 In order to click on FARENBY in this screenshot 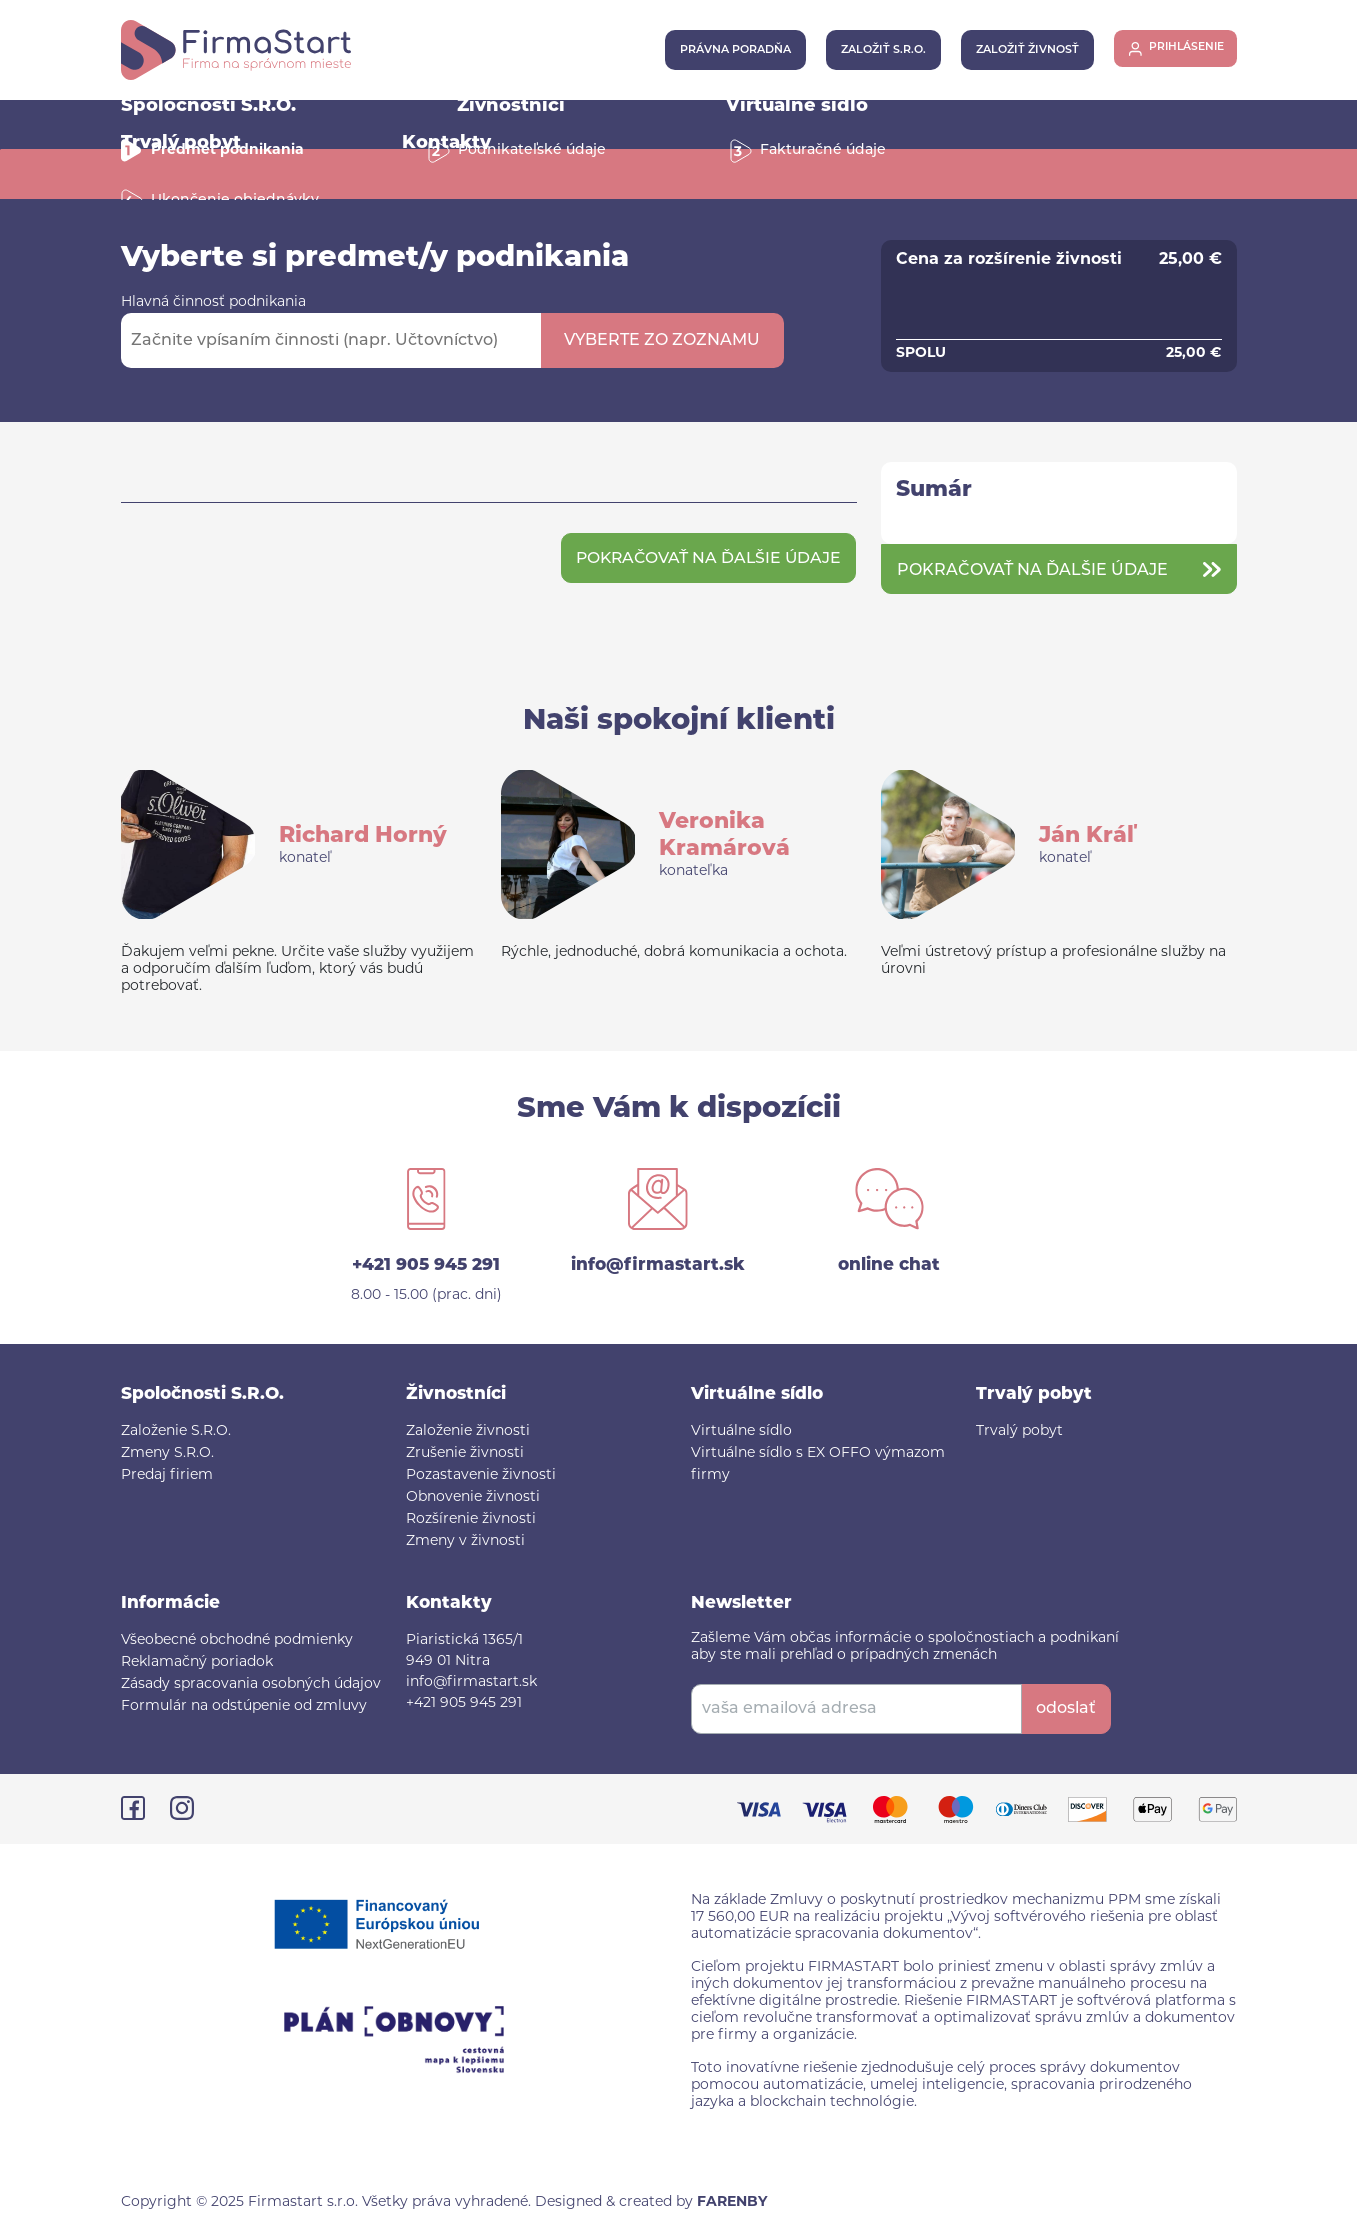, I will do `click(732, 2202)`.